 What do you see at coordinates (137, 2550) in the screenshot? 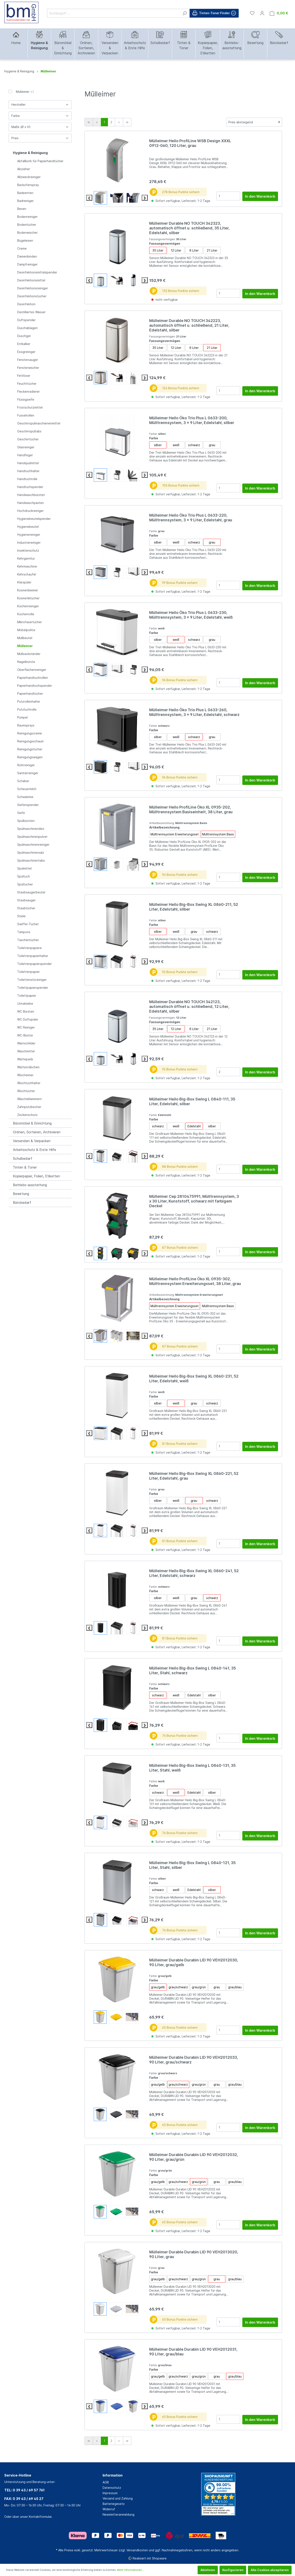
I see `Versandkosten` at bounding box center [137, 2550].